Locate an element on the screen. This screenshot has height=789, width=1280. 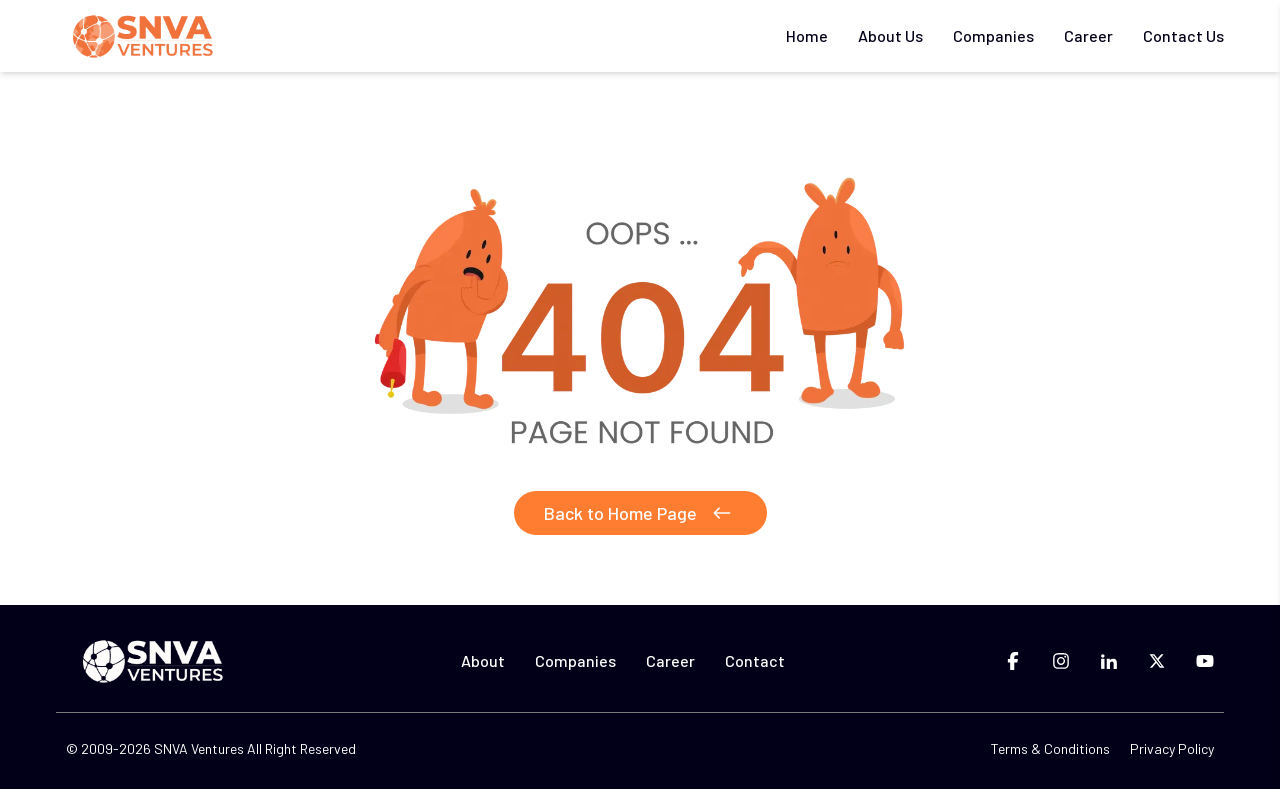
Contact is located at coordinates (755, 660).